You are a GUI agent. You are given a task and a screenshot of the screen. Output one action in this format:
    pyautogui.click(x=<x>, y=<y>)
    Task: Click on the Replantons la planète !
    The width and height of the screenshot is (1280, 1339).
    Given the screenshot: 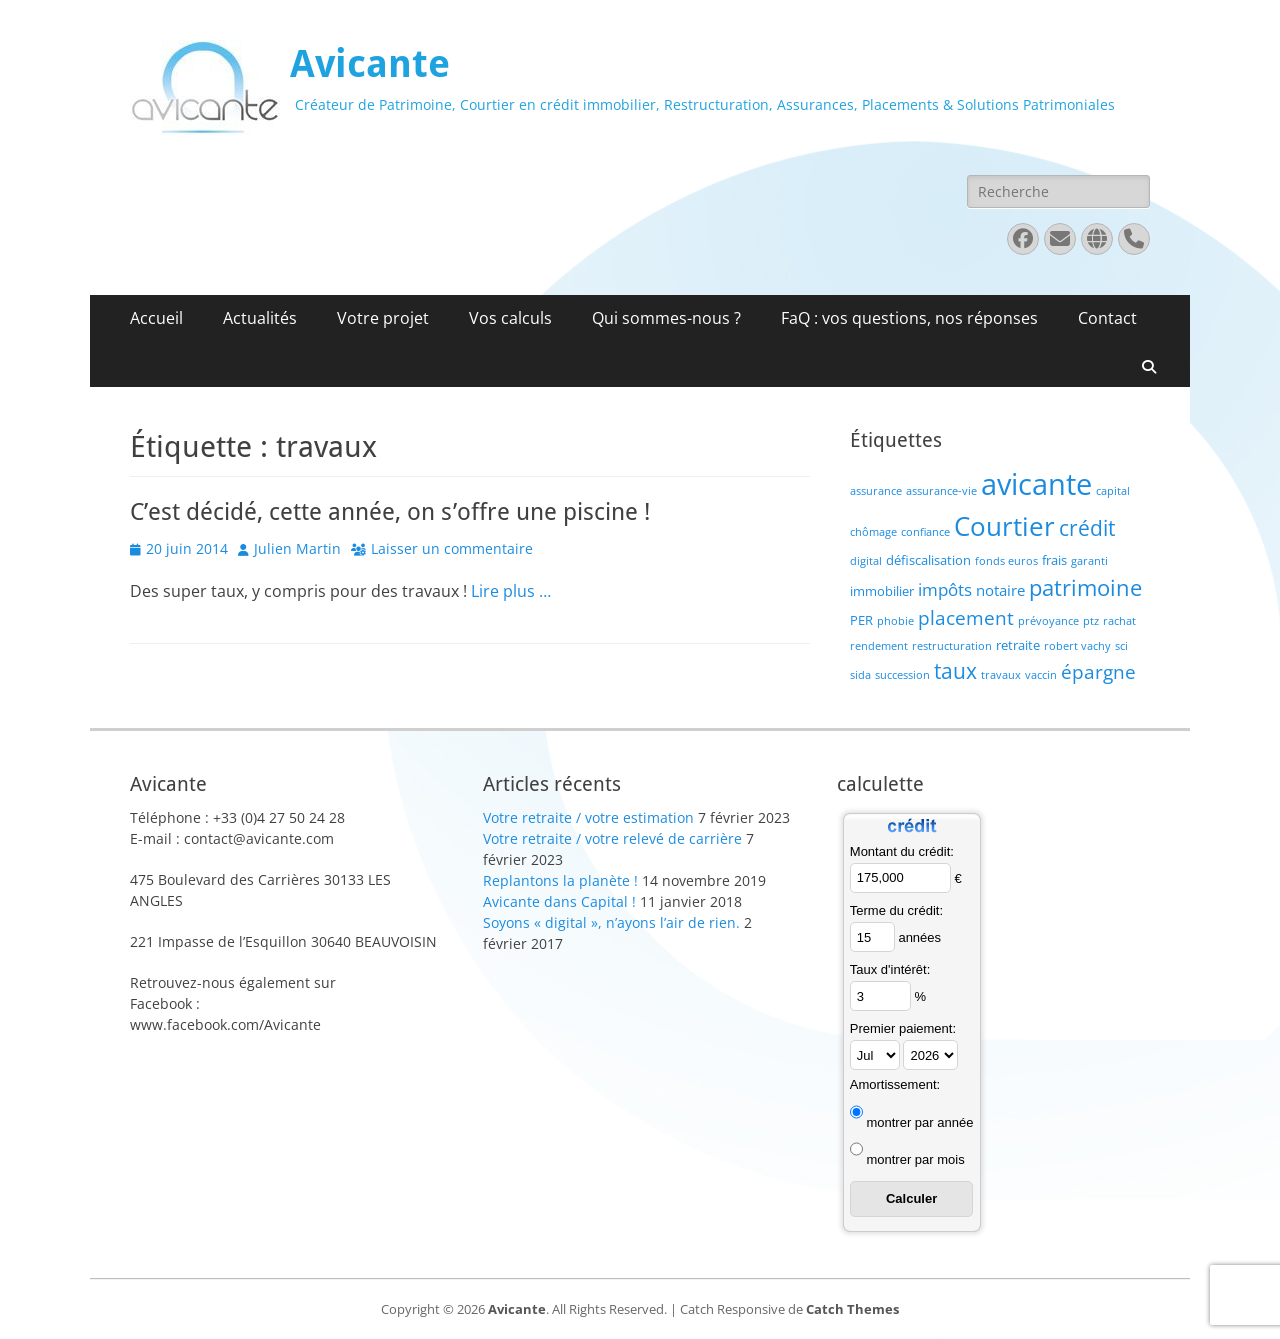 What is the action you would take?
    pyautogui.click(x=560, y=880)
    